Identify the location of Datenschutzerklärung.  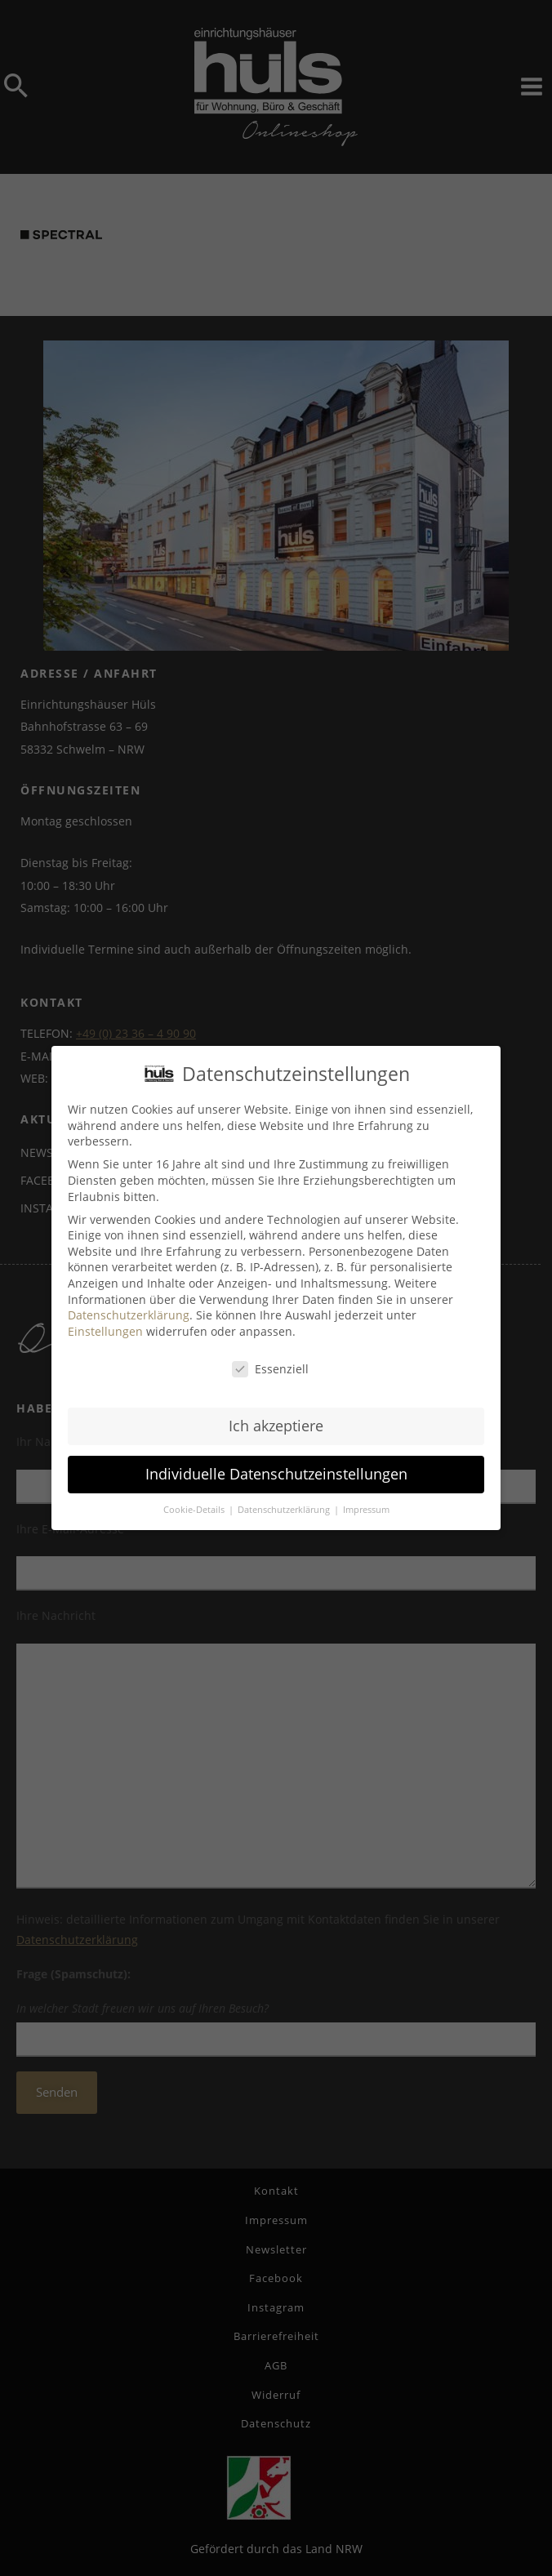
(128, 1312).